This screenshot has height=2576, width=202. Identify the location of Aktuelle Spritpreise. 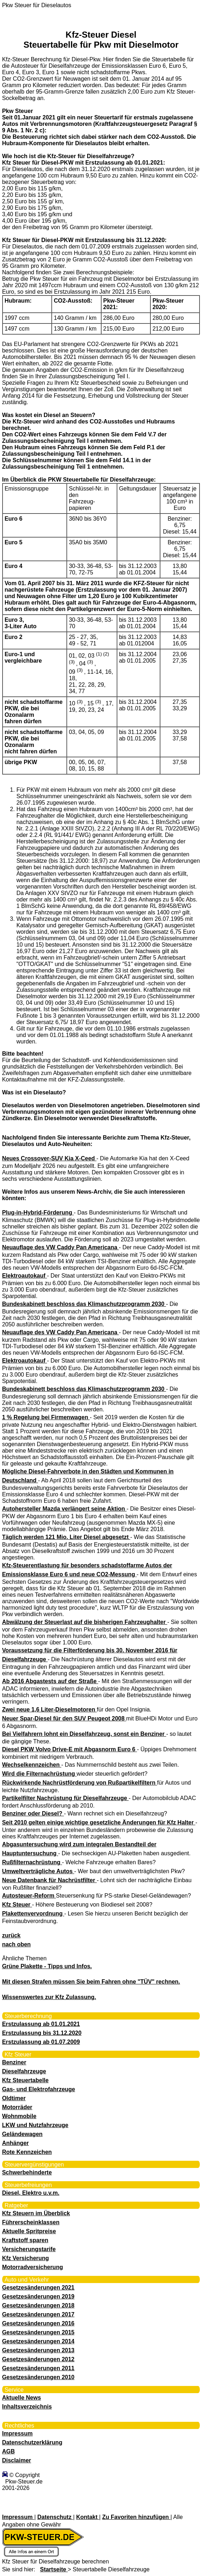
(29, 2231).